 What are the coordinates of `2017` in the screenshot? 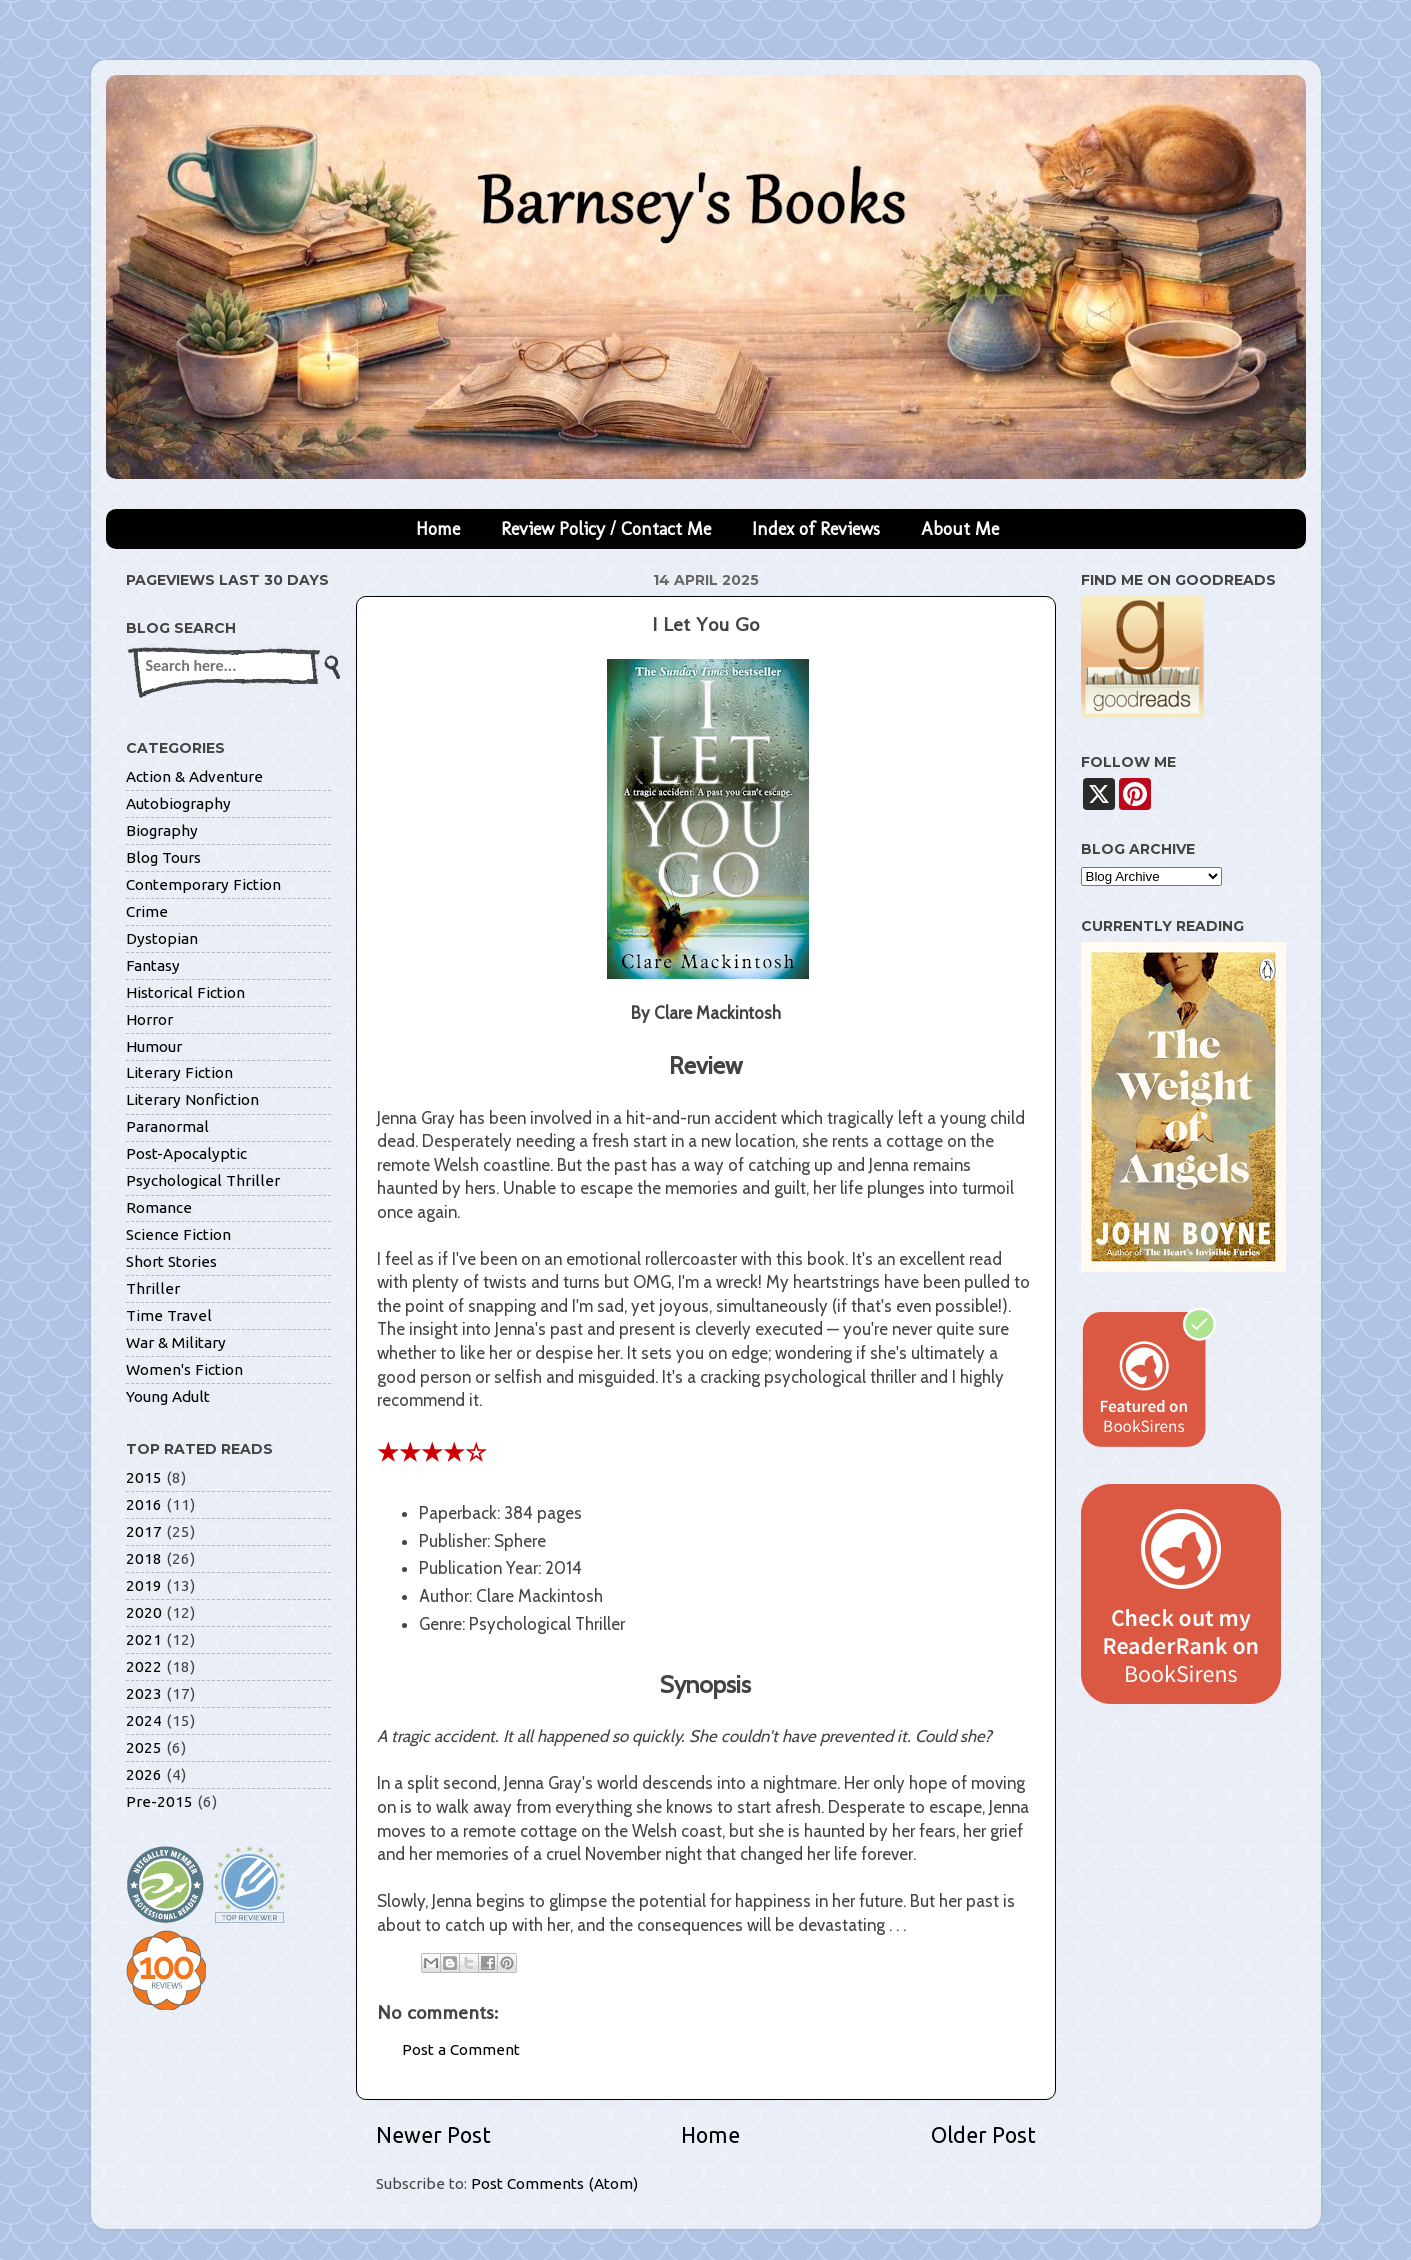 It's located at (144, 1531).